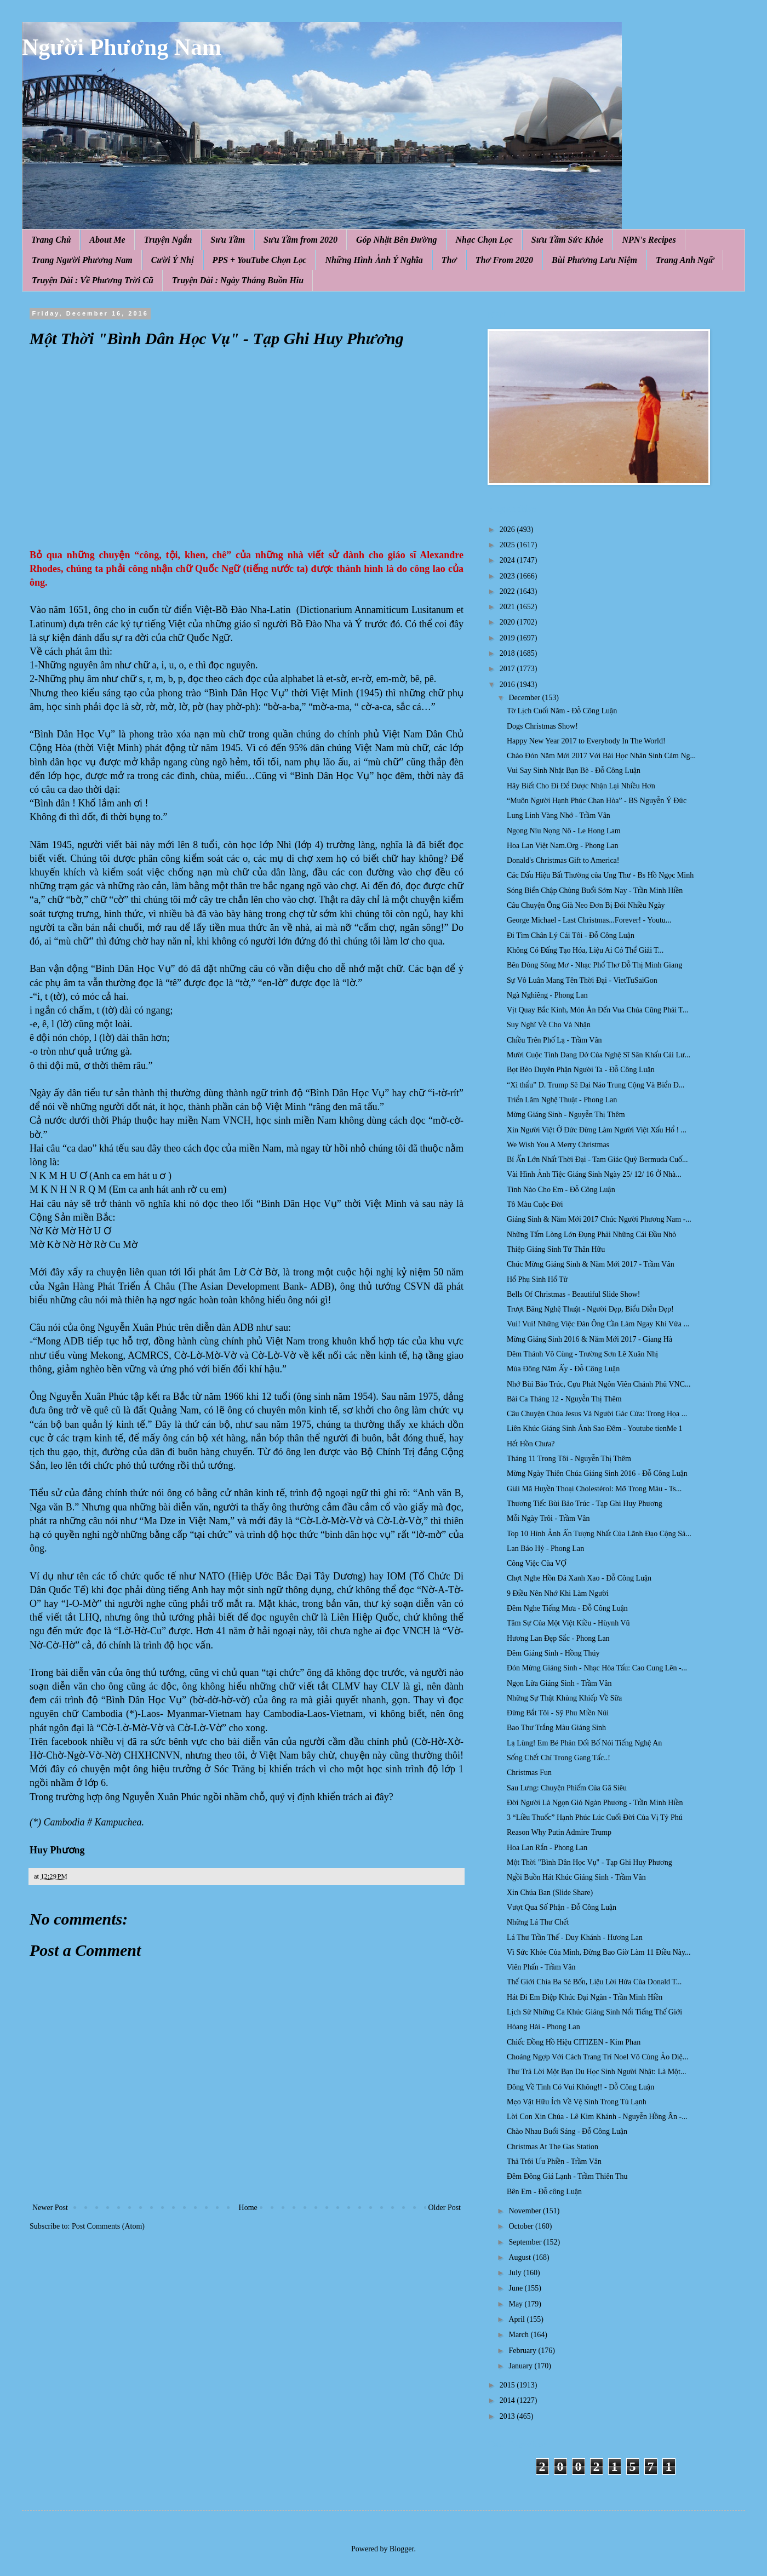 This screenshot has width=767, height=2576. What do you see at coordinates (508, 653) in the screenshot?
I see `2018` at bounding box center [508, 653].